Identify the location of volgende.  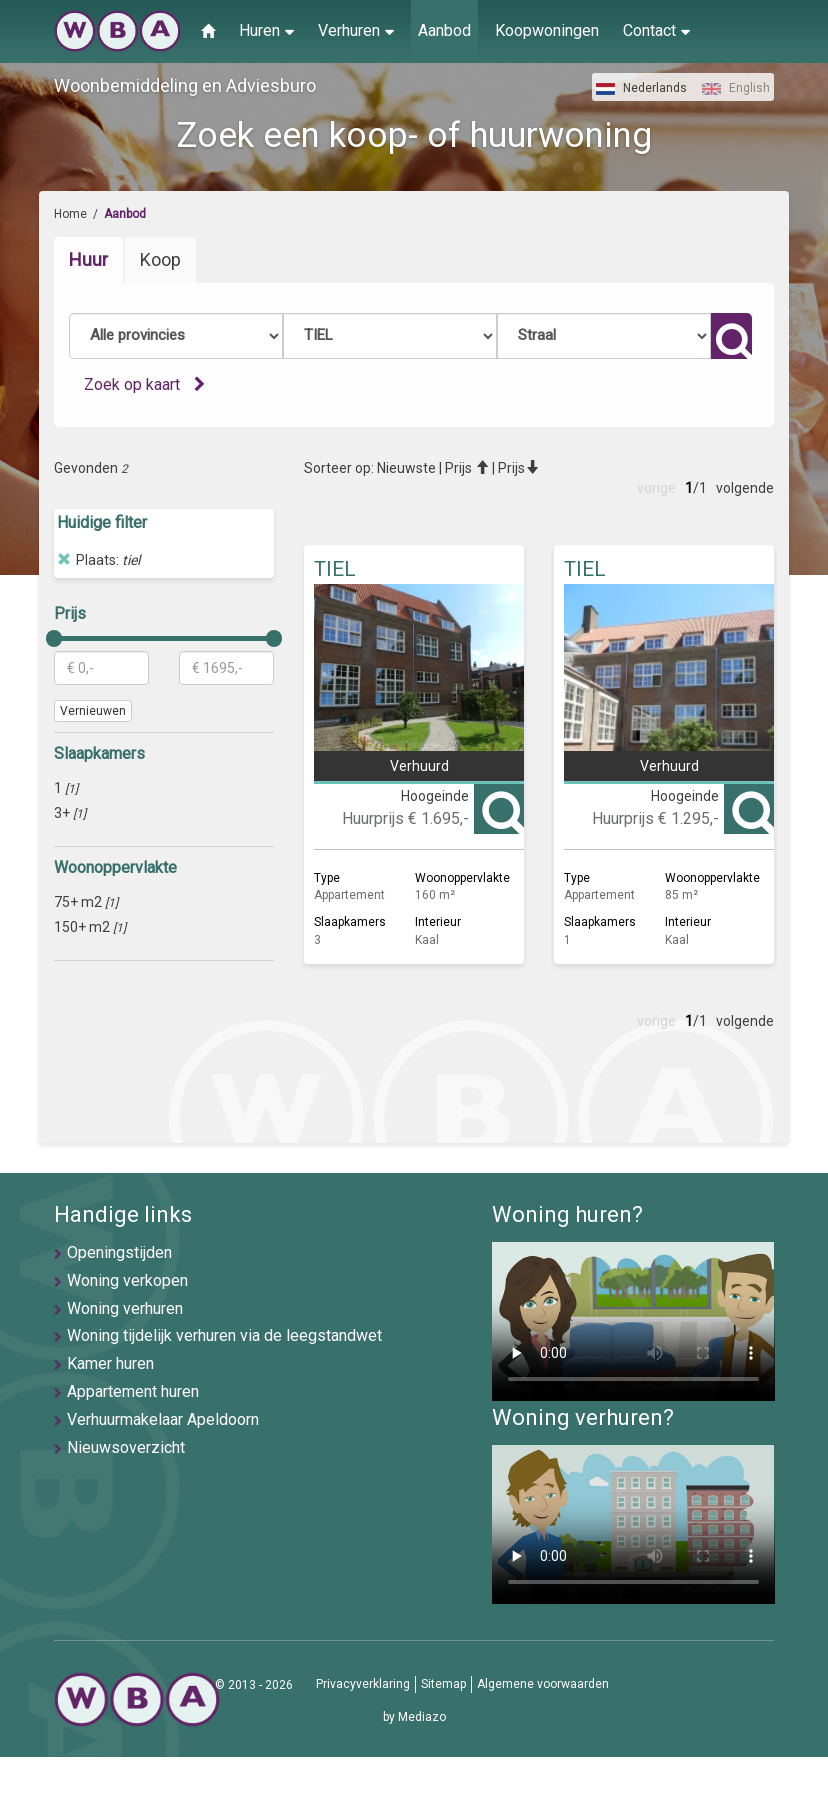
(745, 488).